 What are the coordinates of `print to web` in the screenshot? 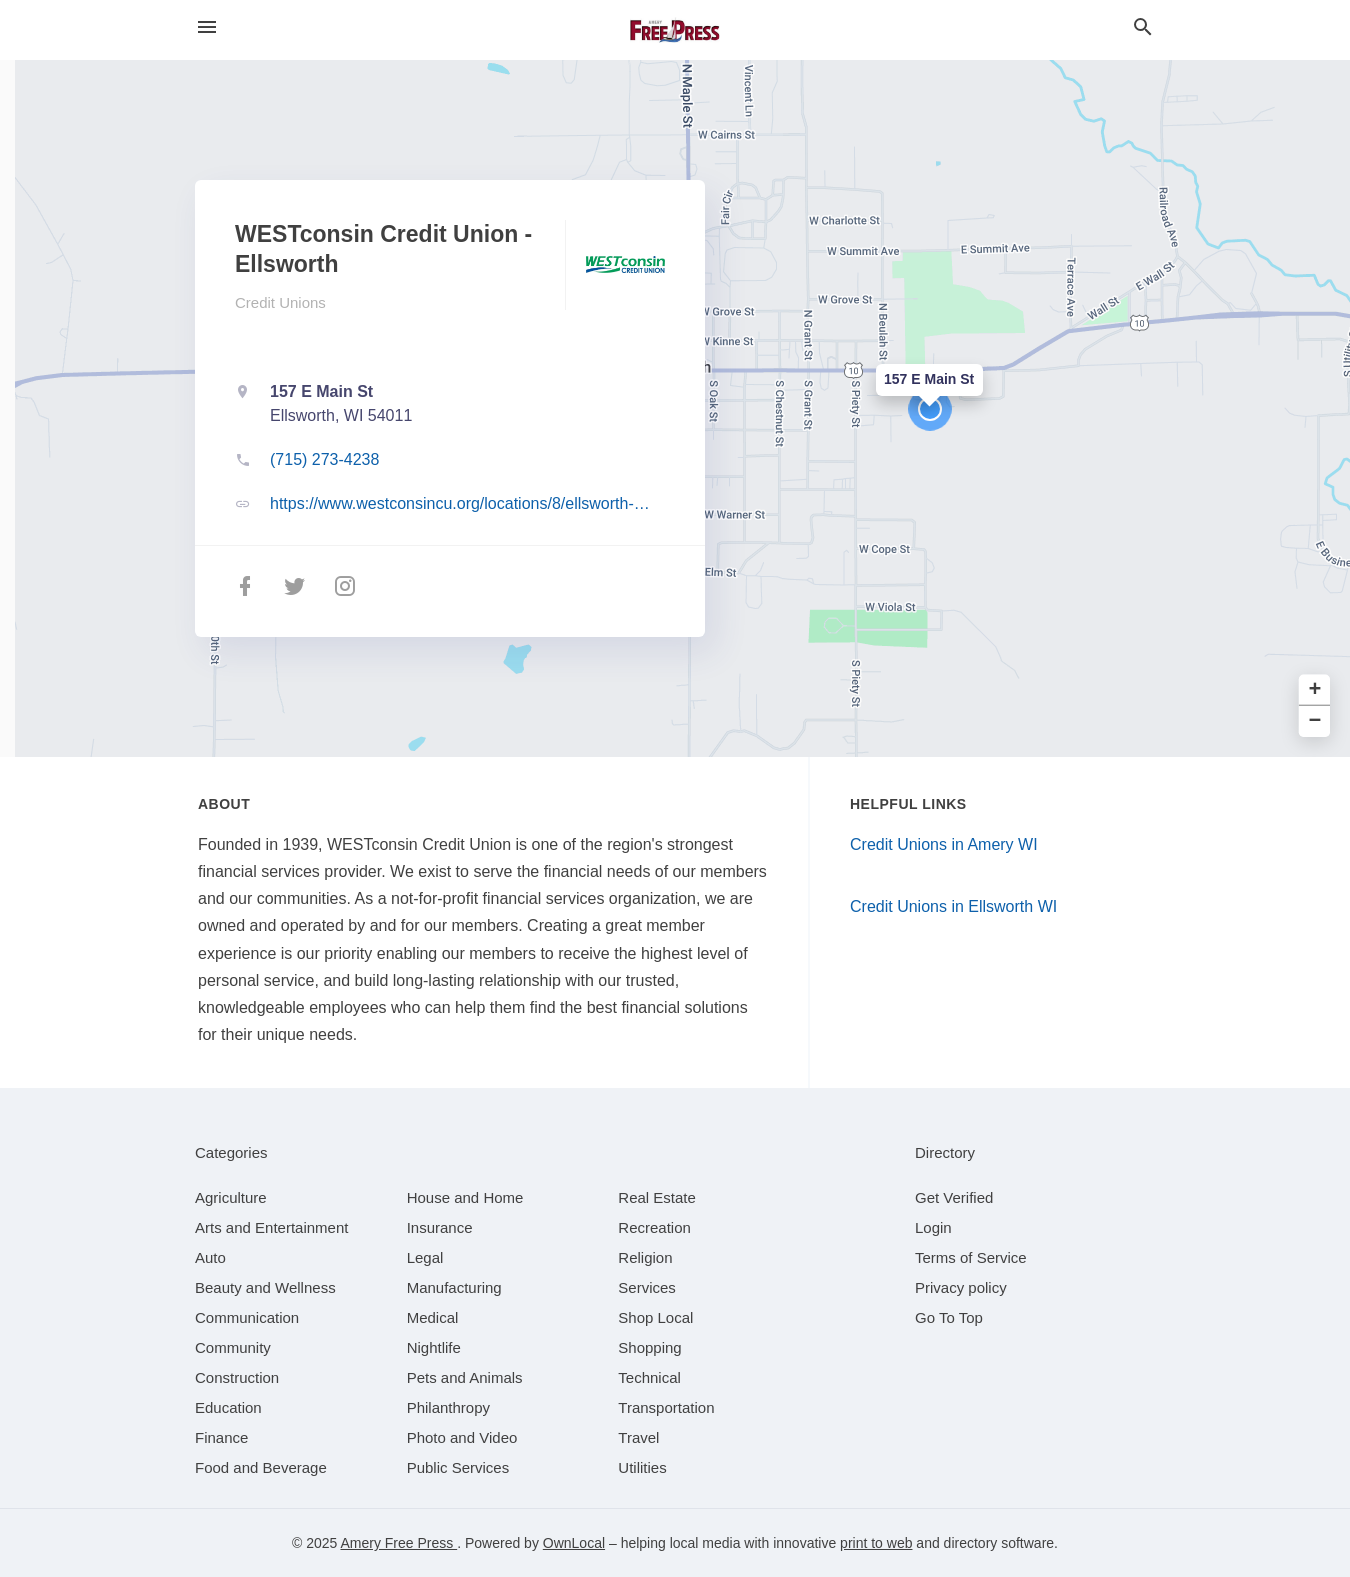 It's located at (876, 1543).